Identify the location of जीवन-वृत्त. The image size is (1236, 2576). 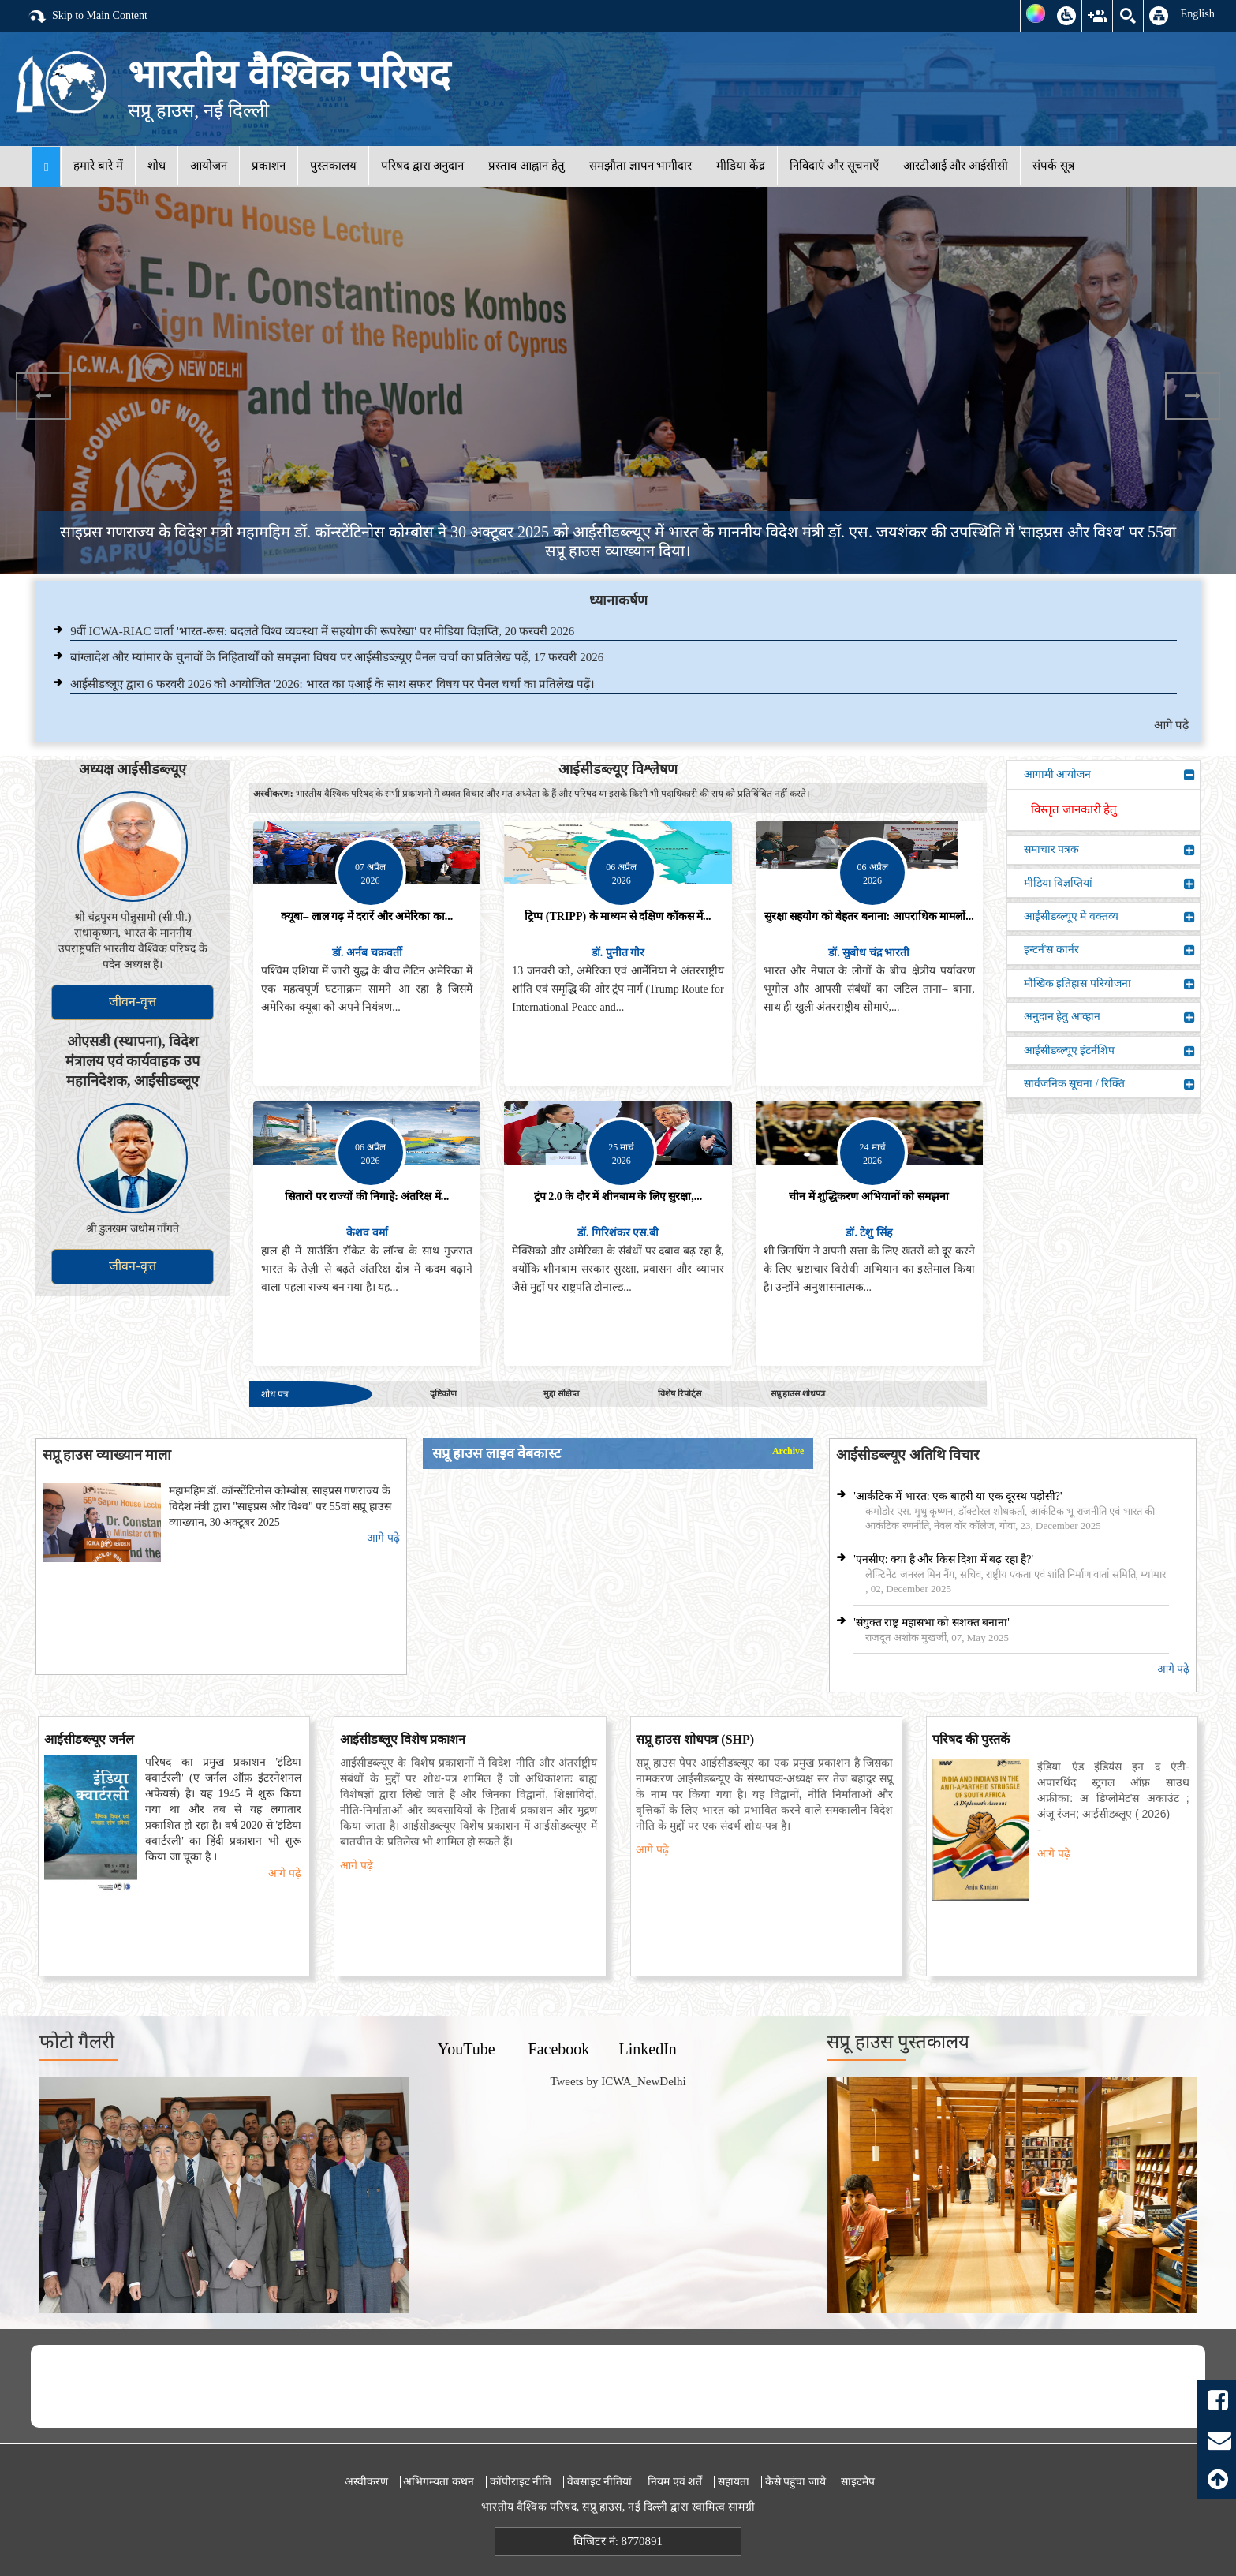
(132, 1001).